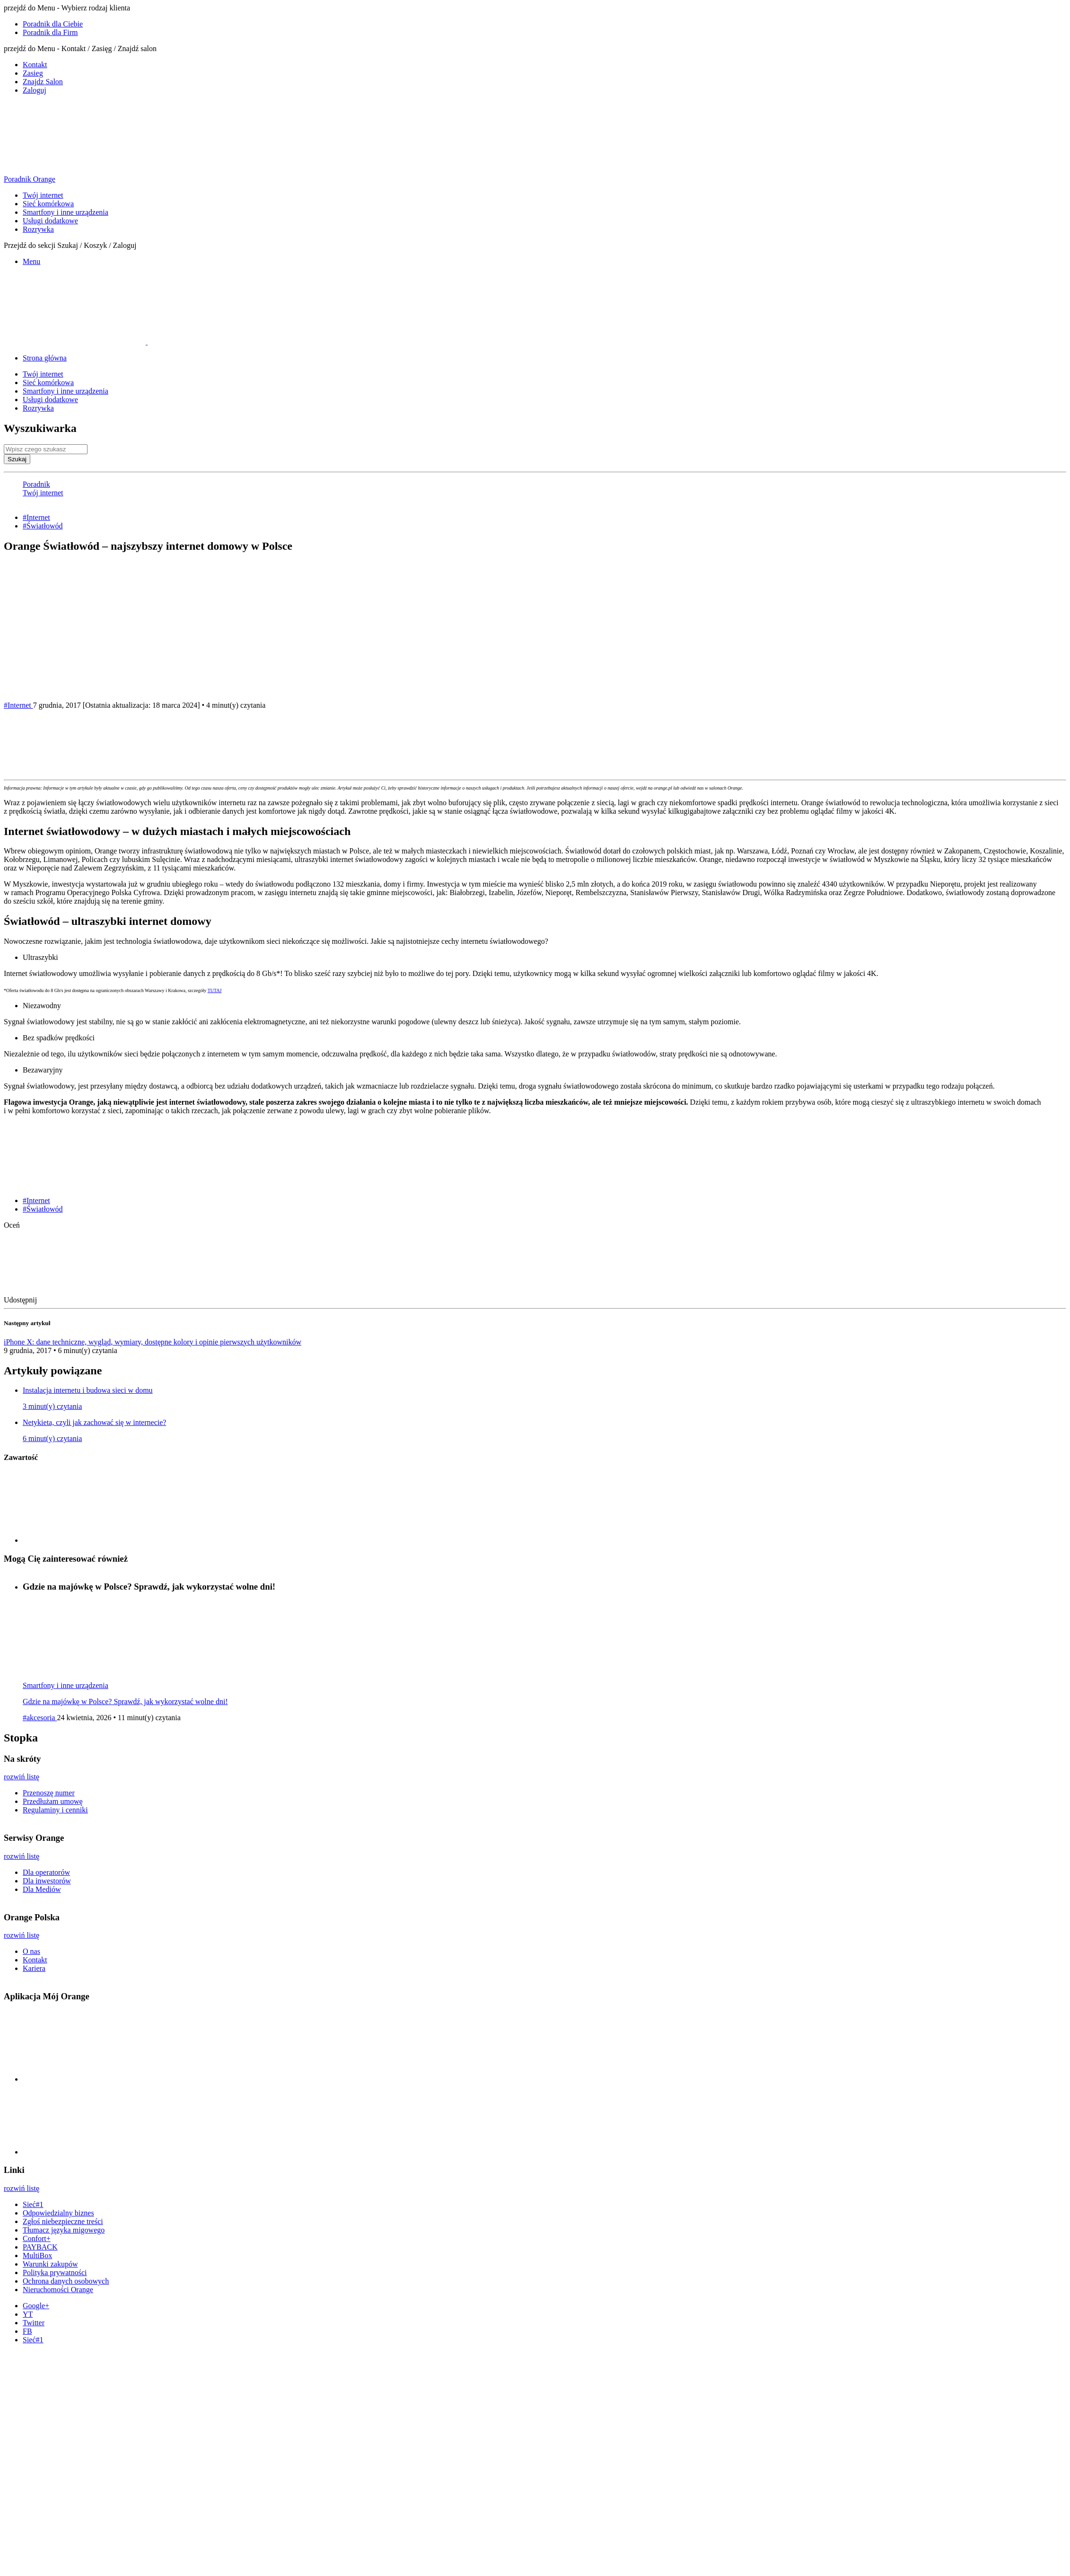  What do you see at coordinates (31, 1951) in the screenshot?
I see `O nas` at bounding box center [31, 1951].